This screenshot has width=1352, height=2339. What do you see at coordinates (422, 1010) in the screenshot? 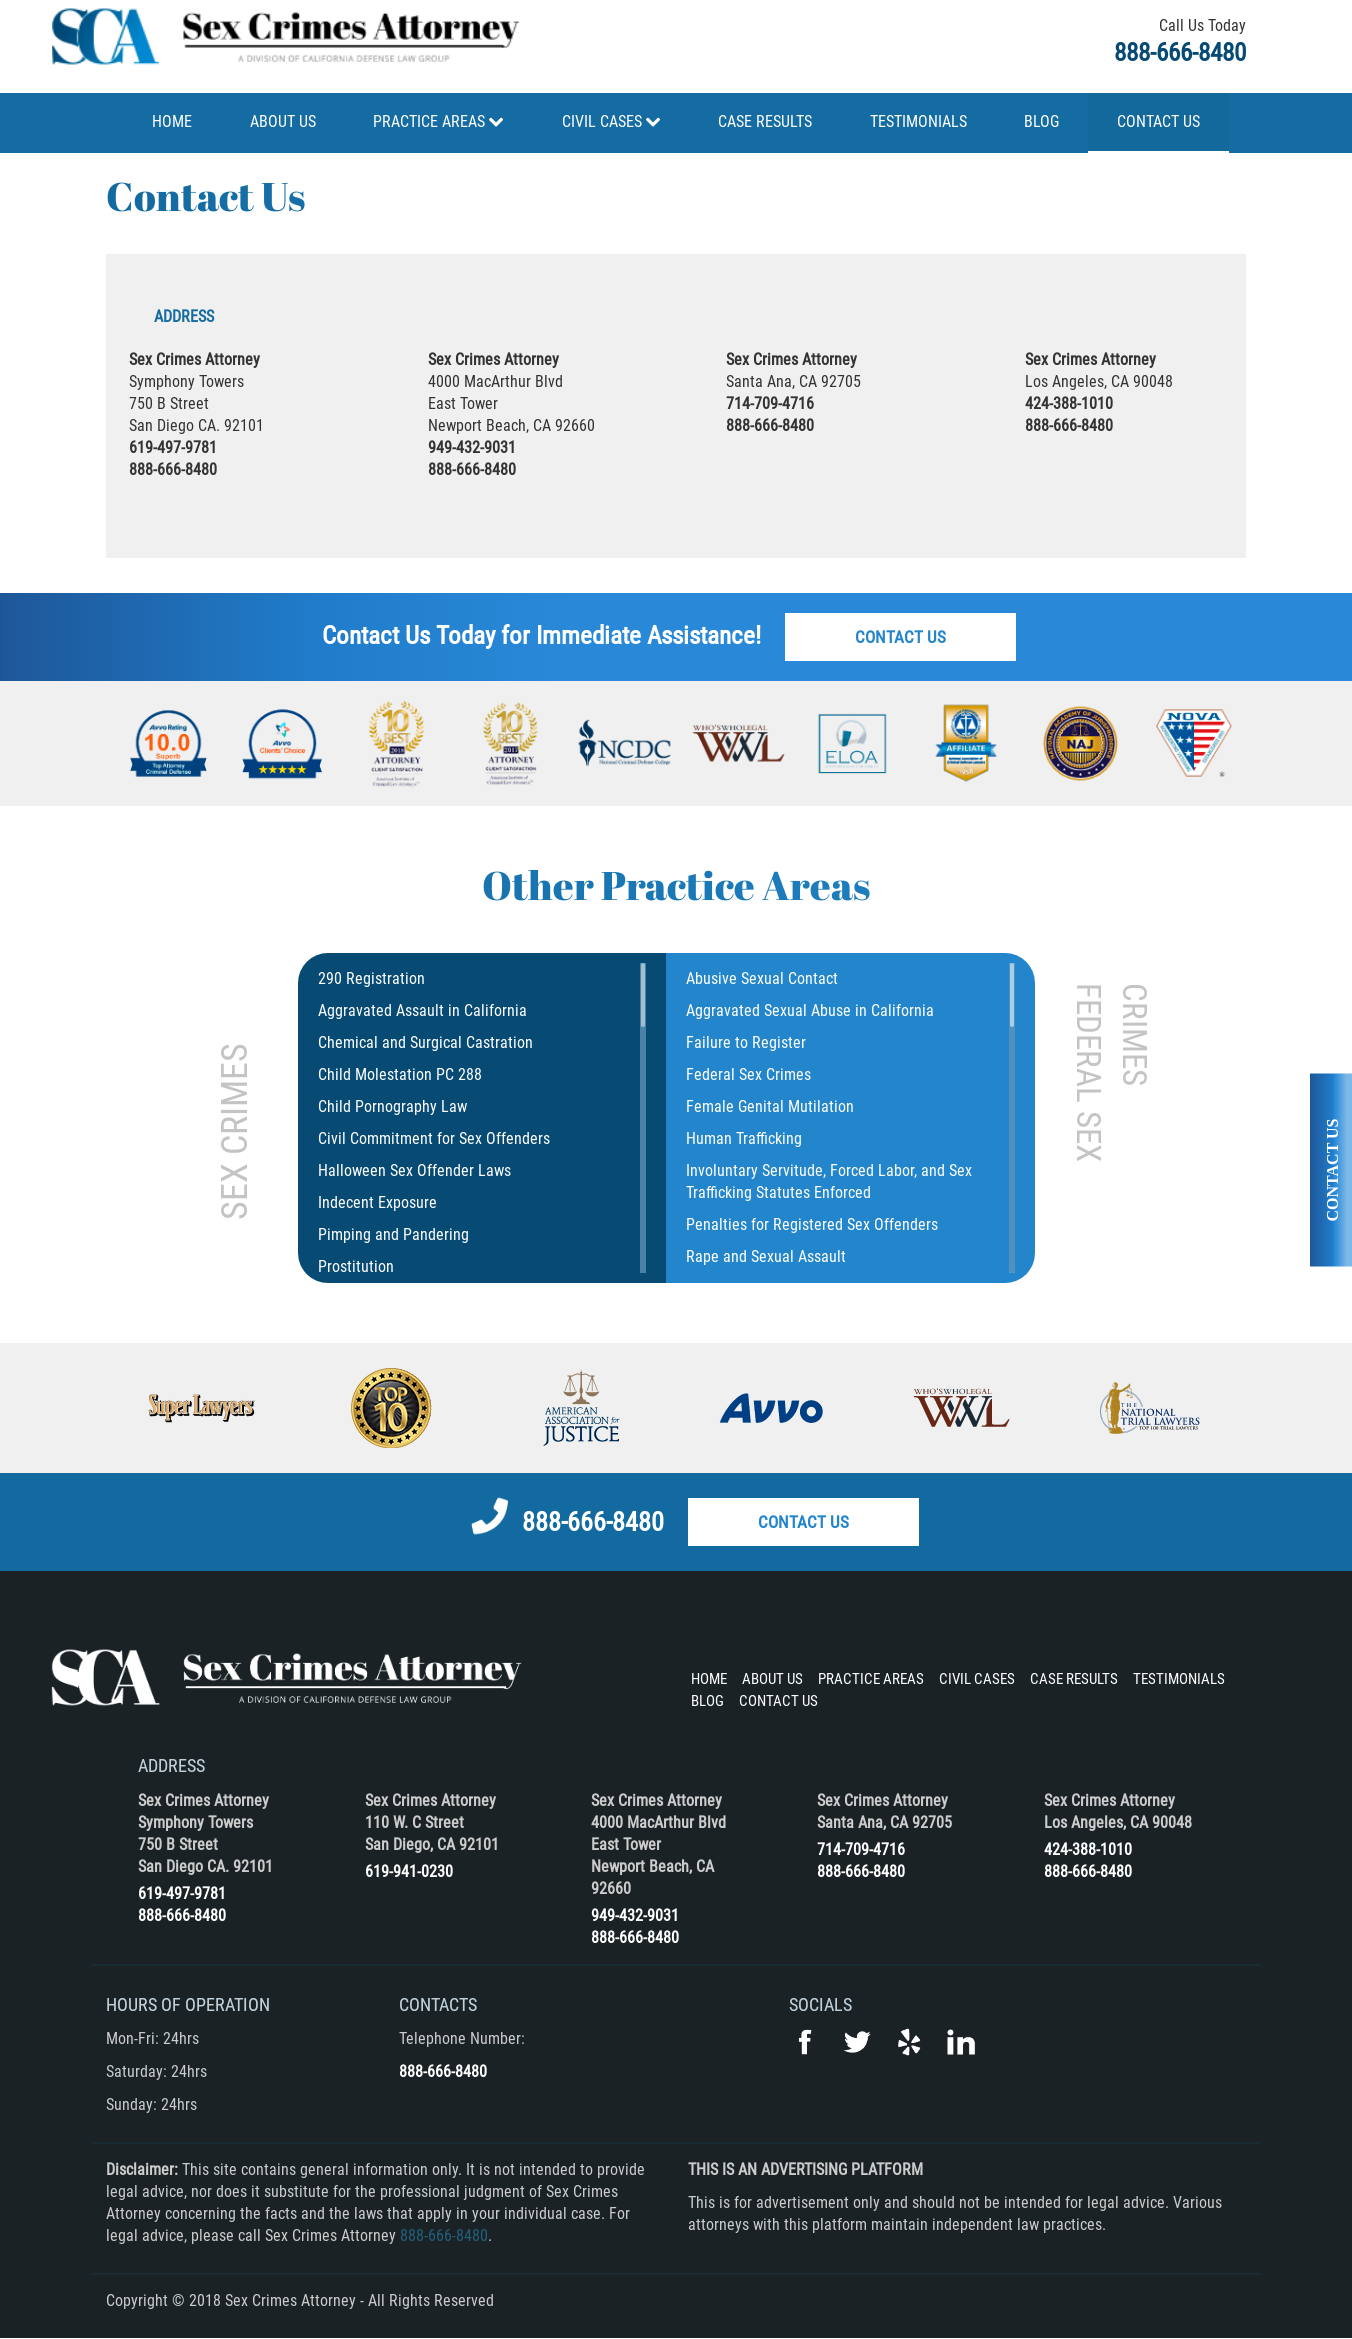
I see `Aggravated Assault in California` at bounding box center [422, 1010].